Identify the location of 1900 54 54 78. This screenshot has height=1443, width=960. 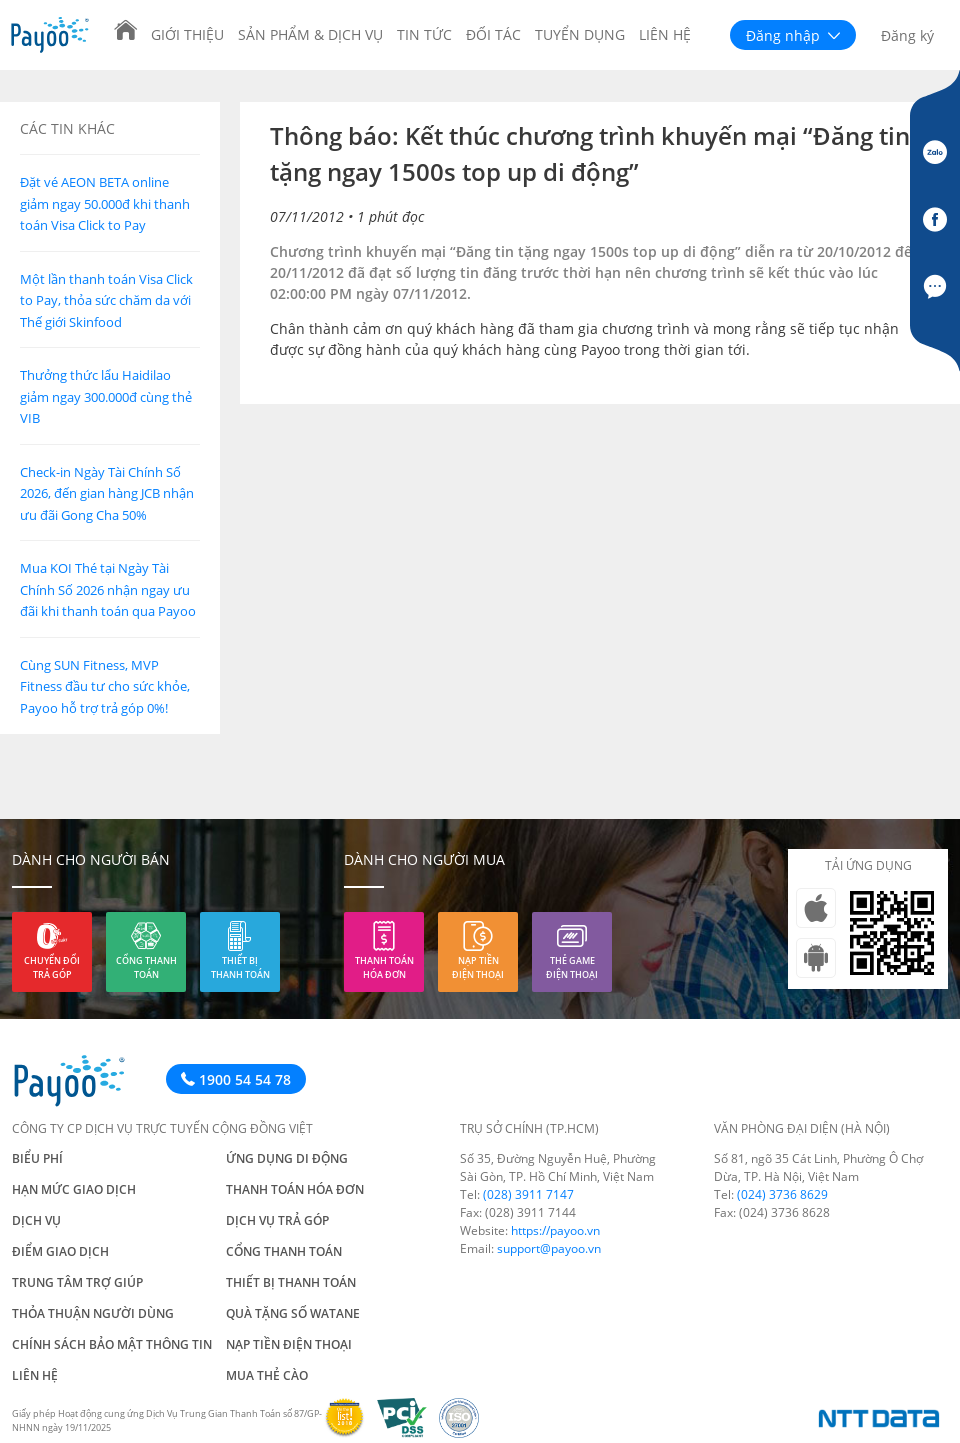
(236, 1079).